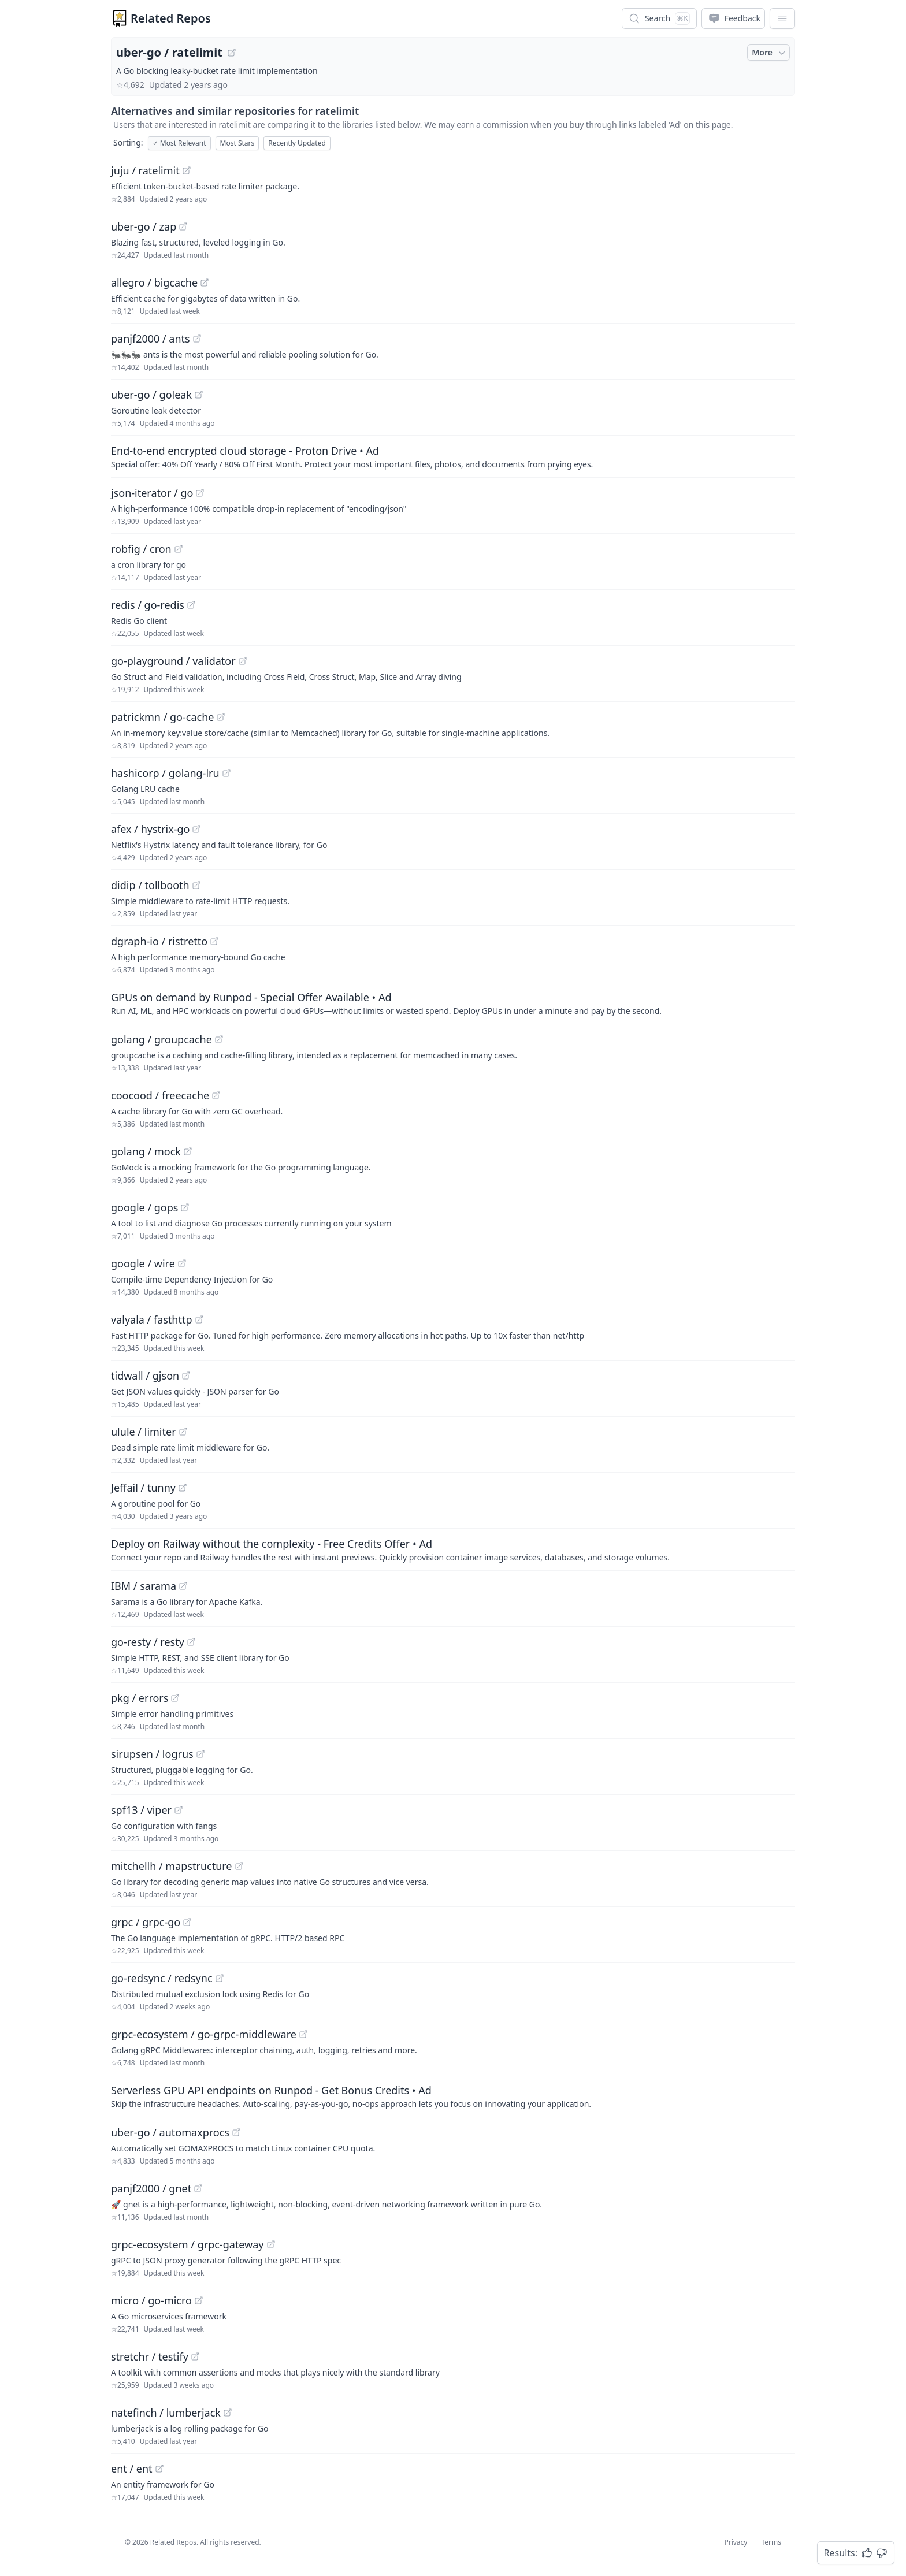 Image resolution: width=906 pixels, height=2576 pixels. I want to click on patrickmn / go-cache, so click(162, 717).